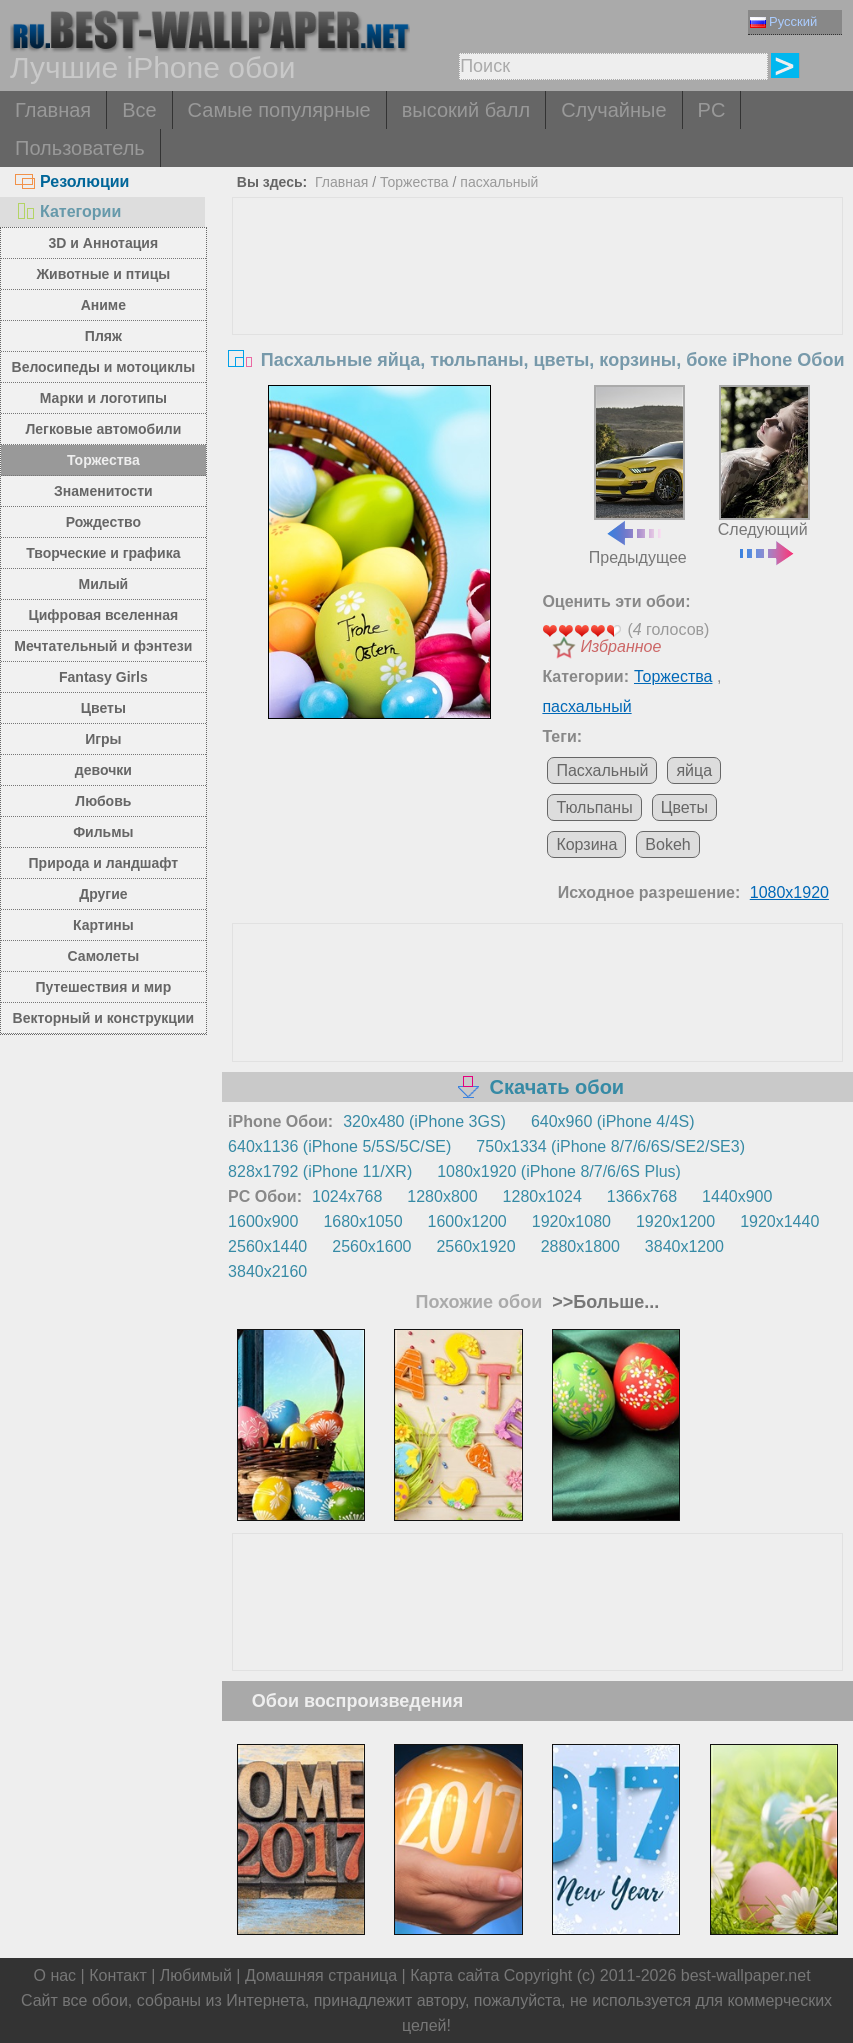 The image size is (853, 2043). I want to click on Велосипеды и мотоциклы, so click(104, 367).